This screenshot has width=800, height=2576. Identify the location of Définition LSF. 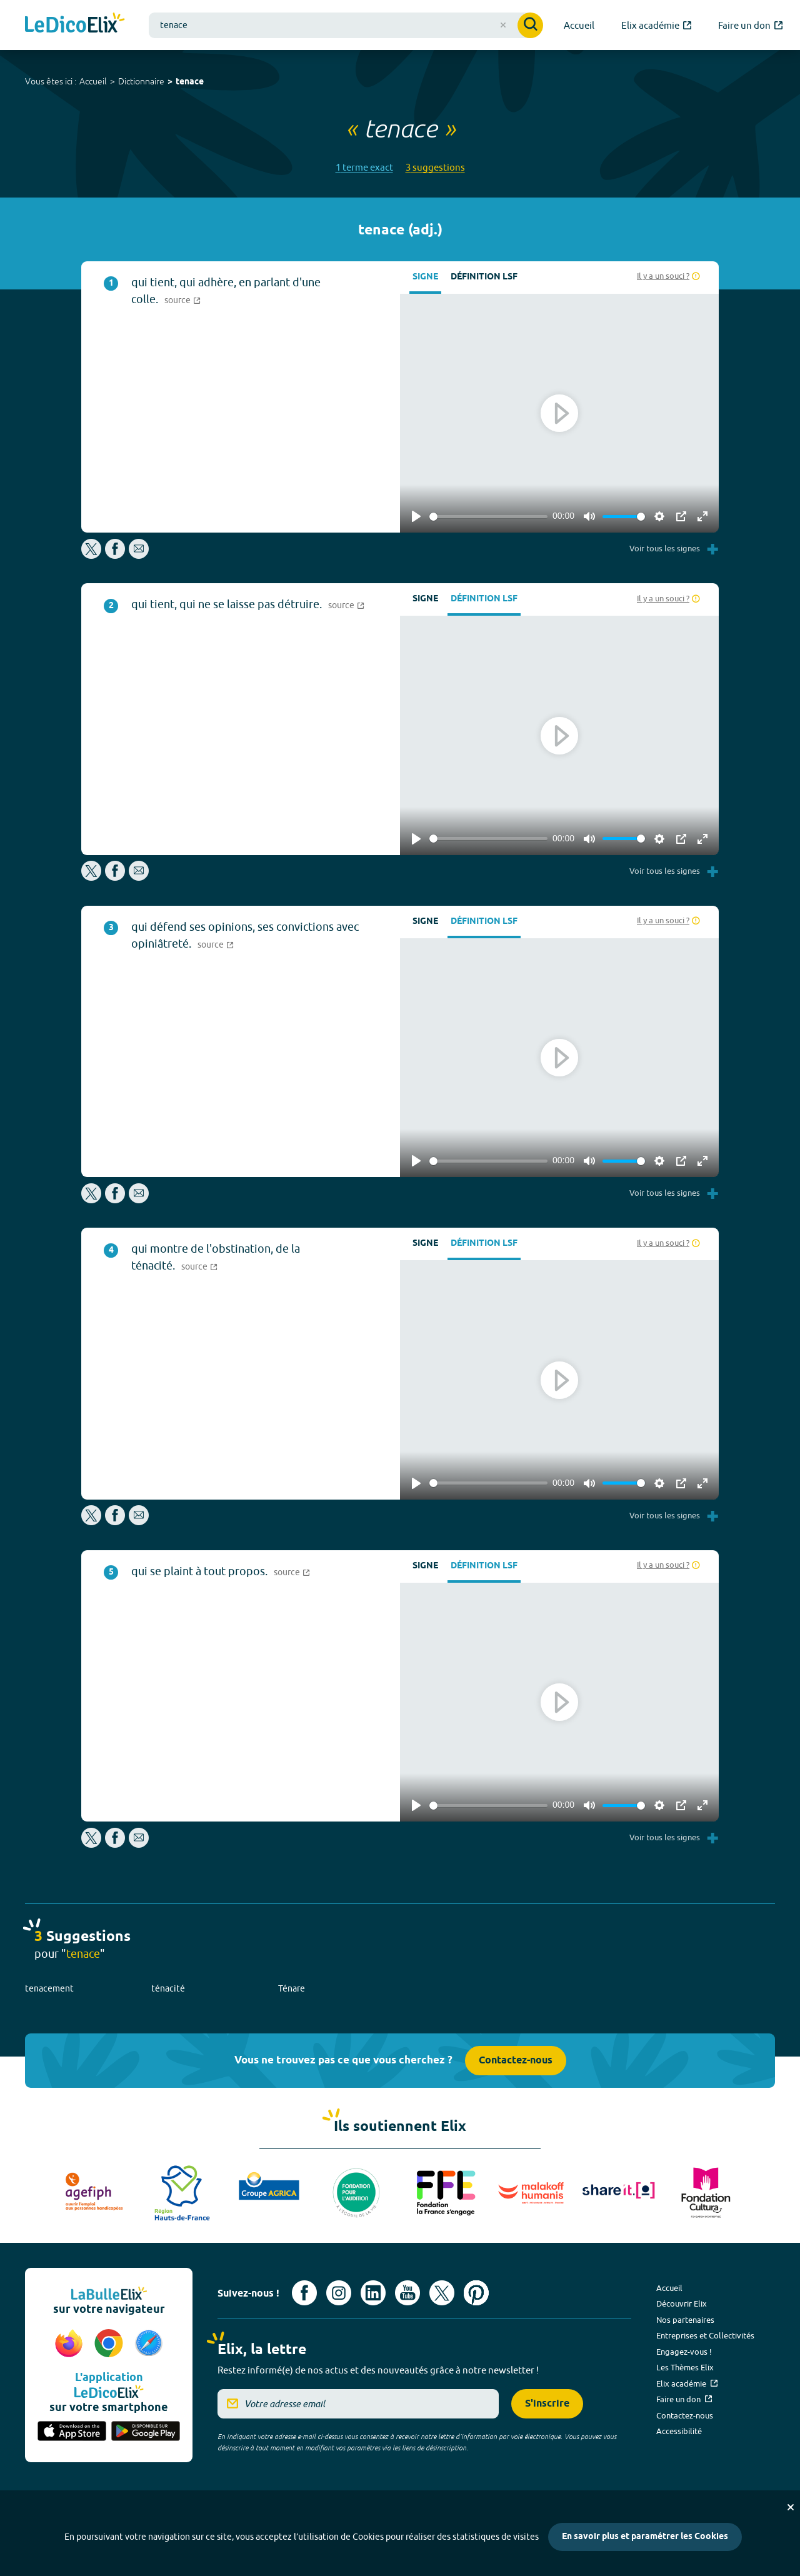
(484, 277).